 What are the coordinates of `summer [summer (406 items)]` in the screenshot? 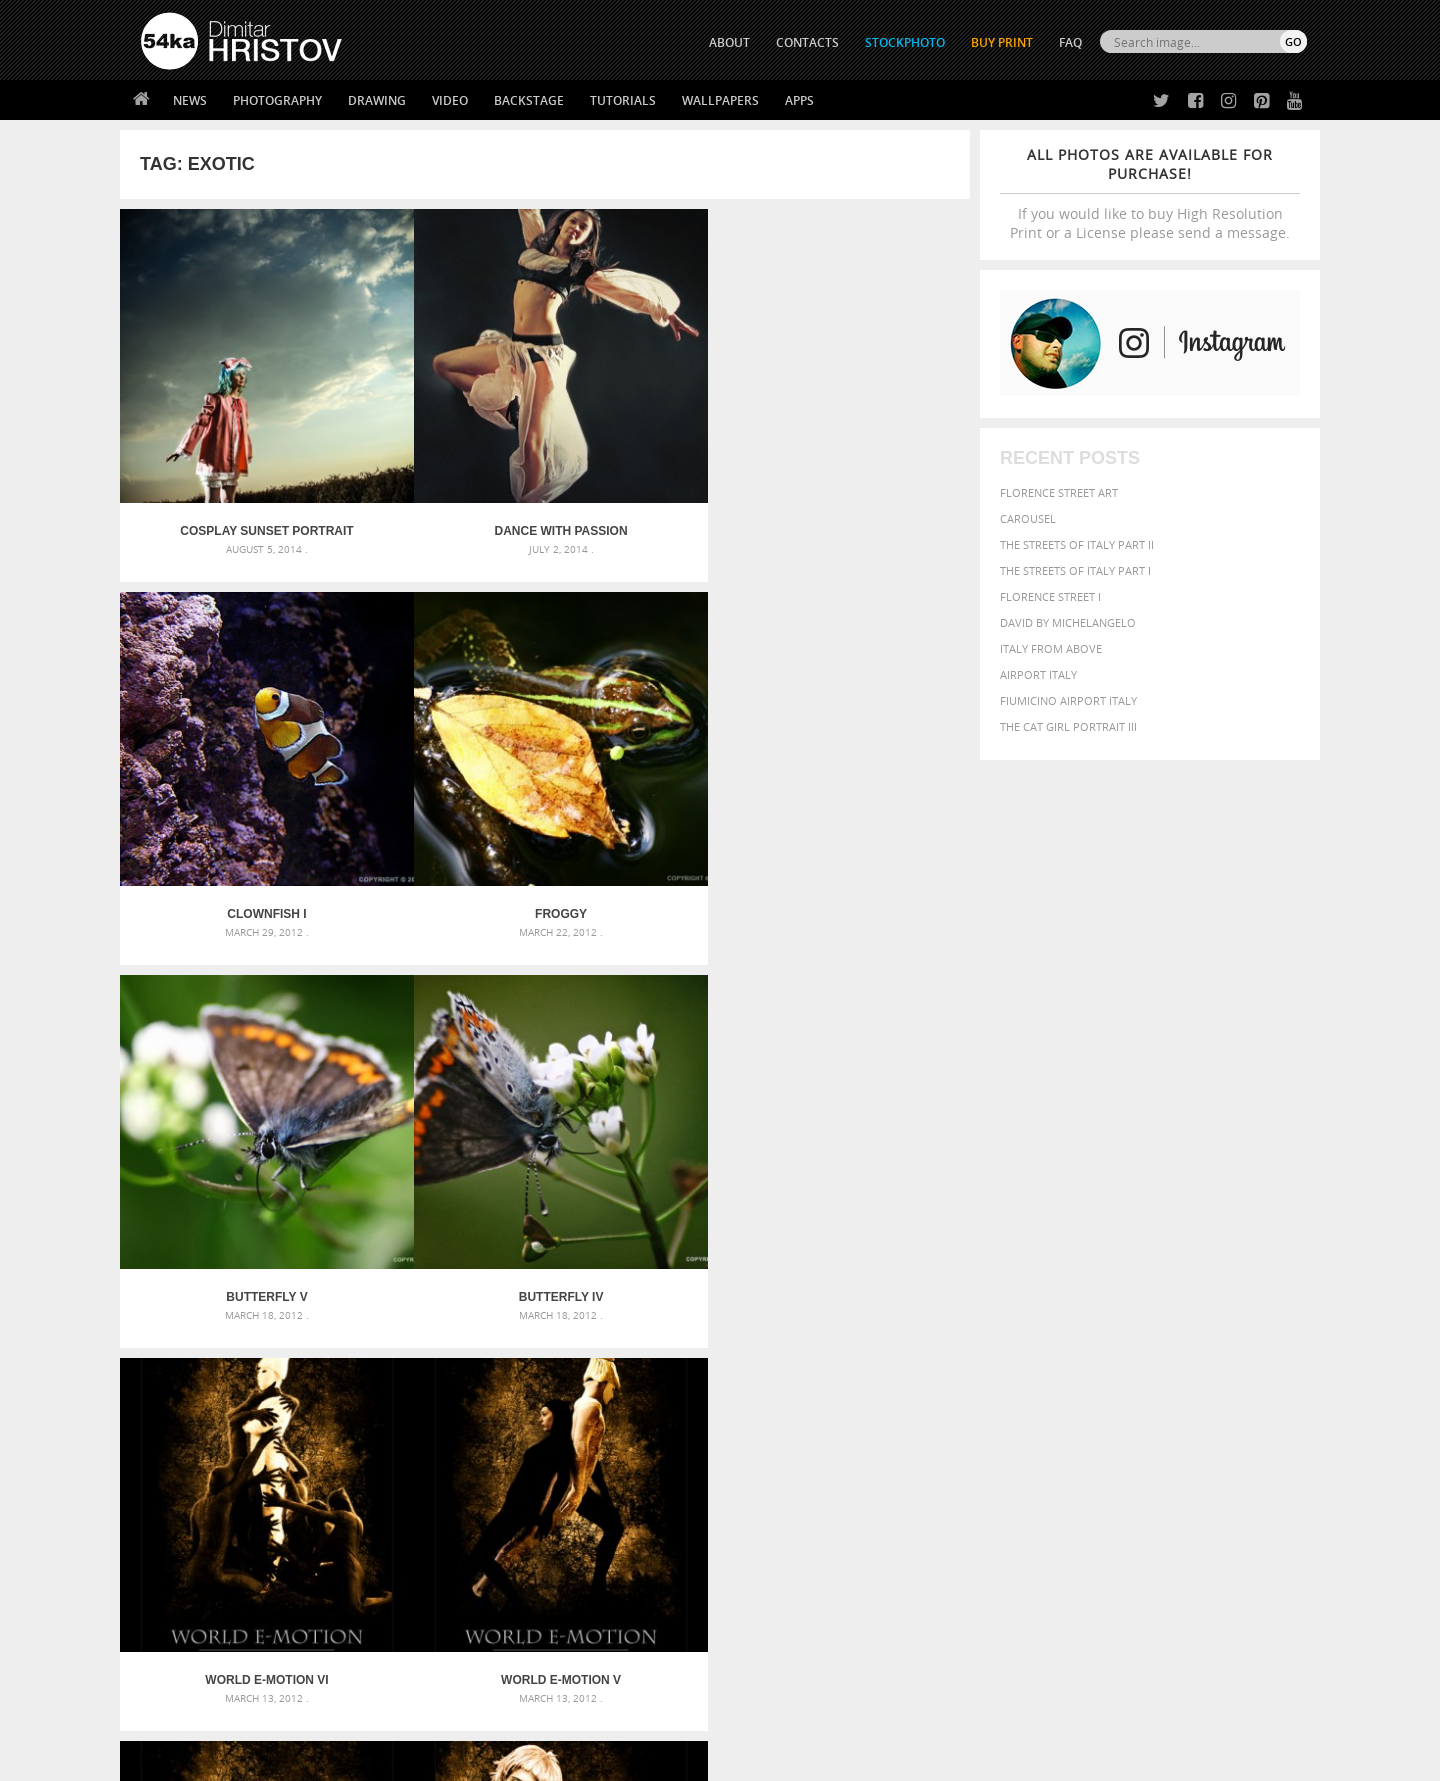 It's located at (964, 1421).